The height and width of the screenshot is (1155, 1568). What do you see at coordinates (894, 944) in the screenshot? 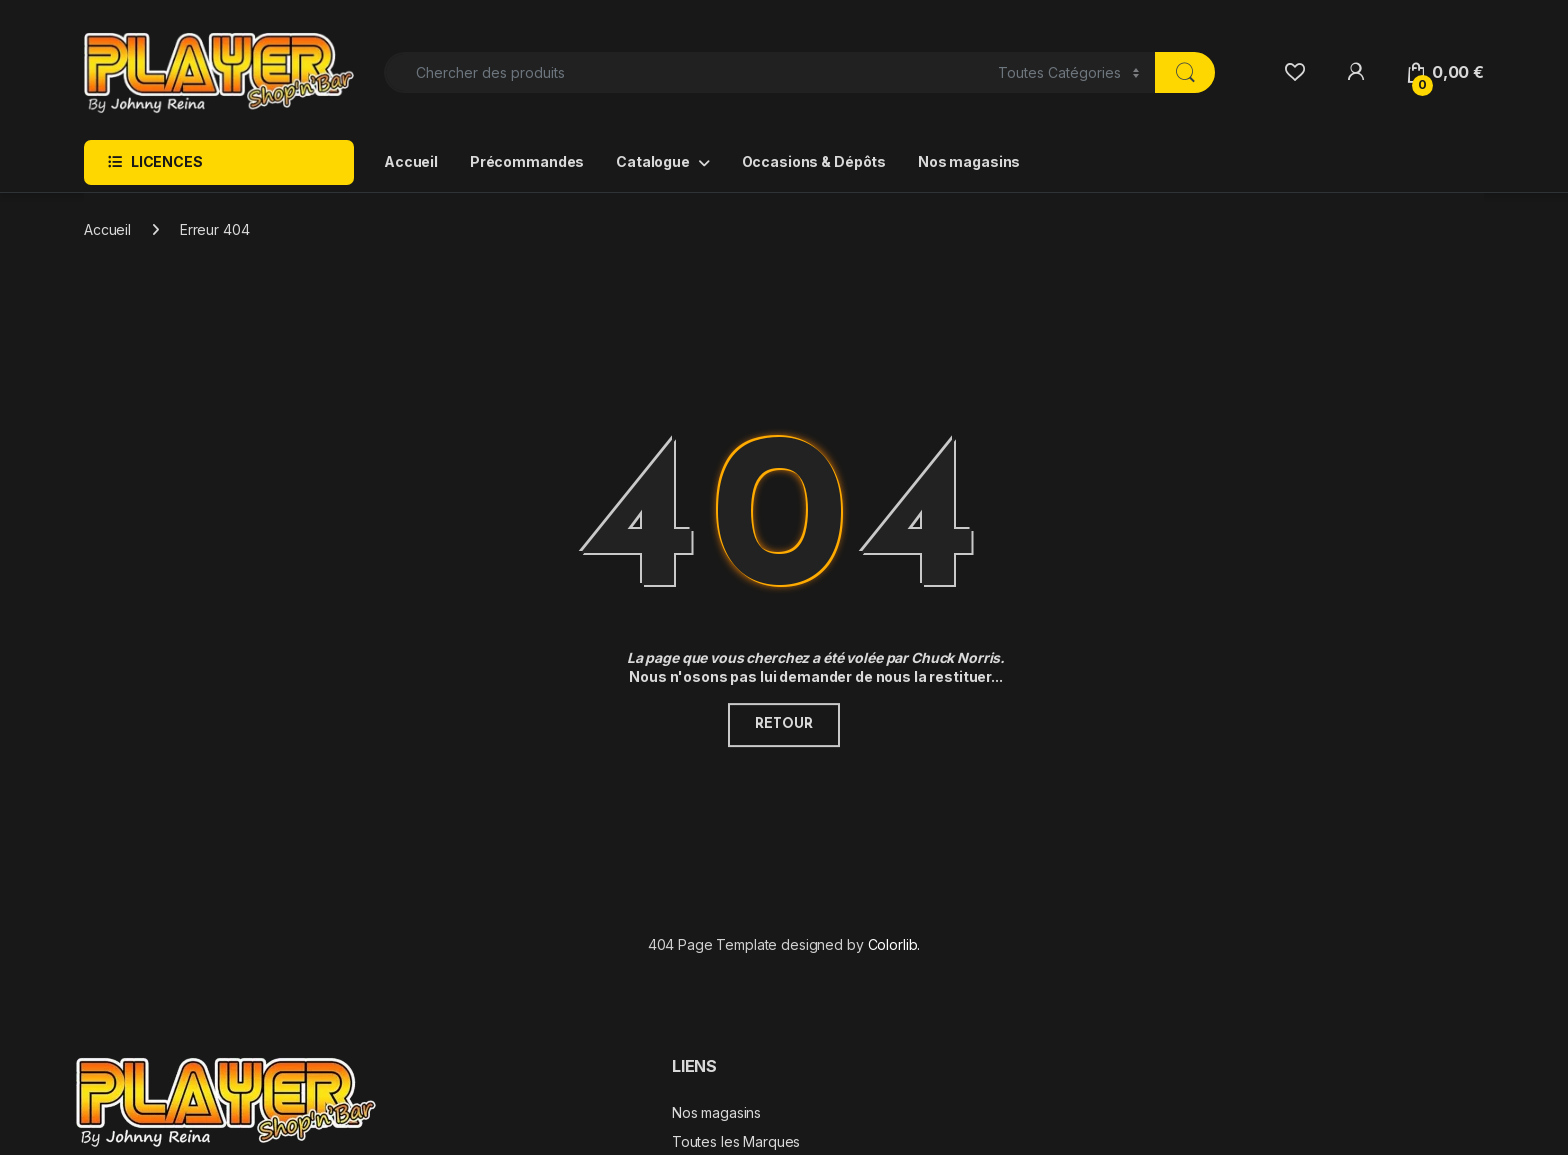
I see `Colorlib.` at bounding box center [894, 944].